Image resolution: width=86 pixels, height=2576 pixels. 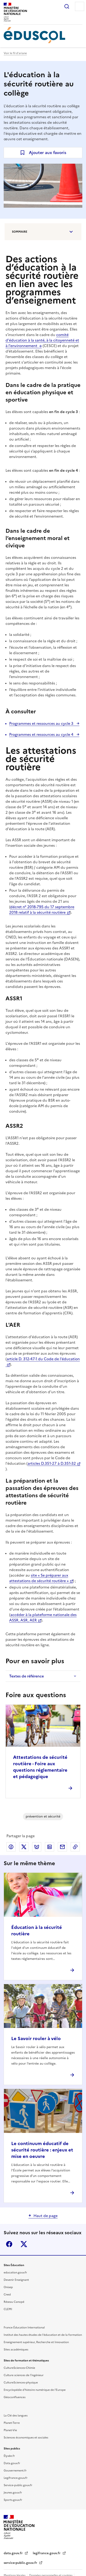 I want to click on Data.gouv.fr, so click(x=12, y=2463).